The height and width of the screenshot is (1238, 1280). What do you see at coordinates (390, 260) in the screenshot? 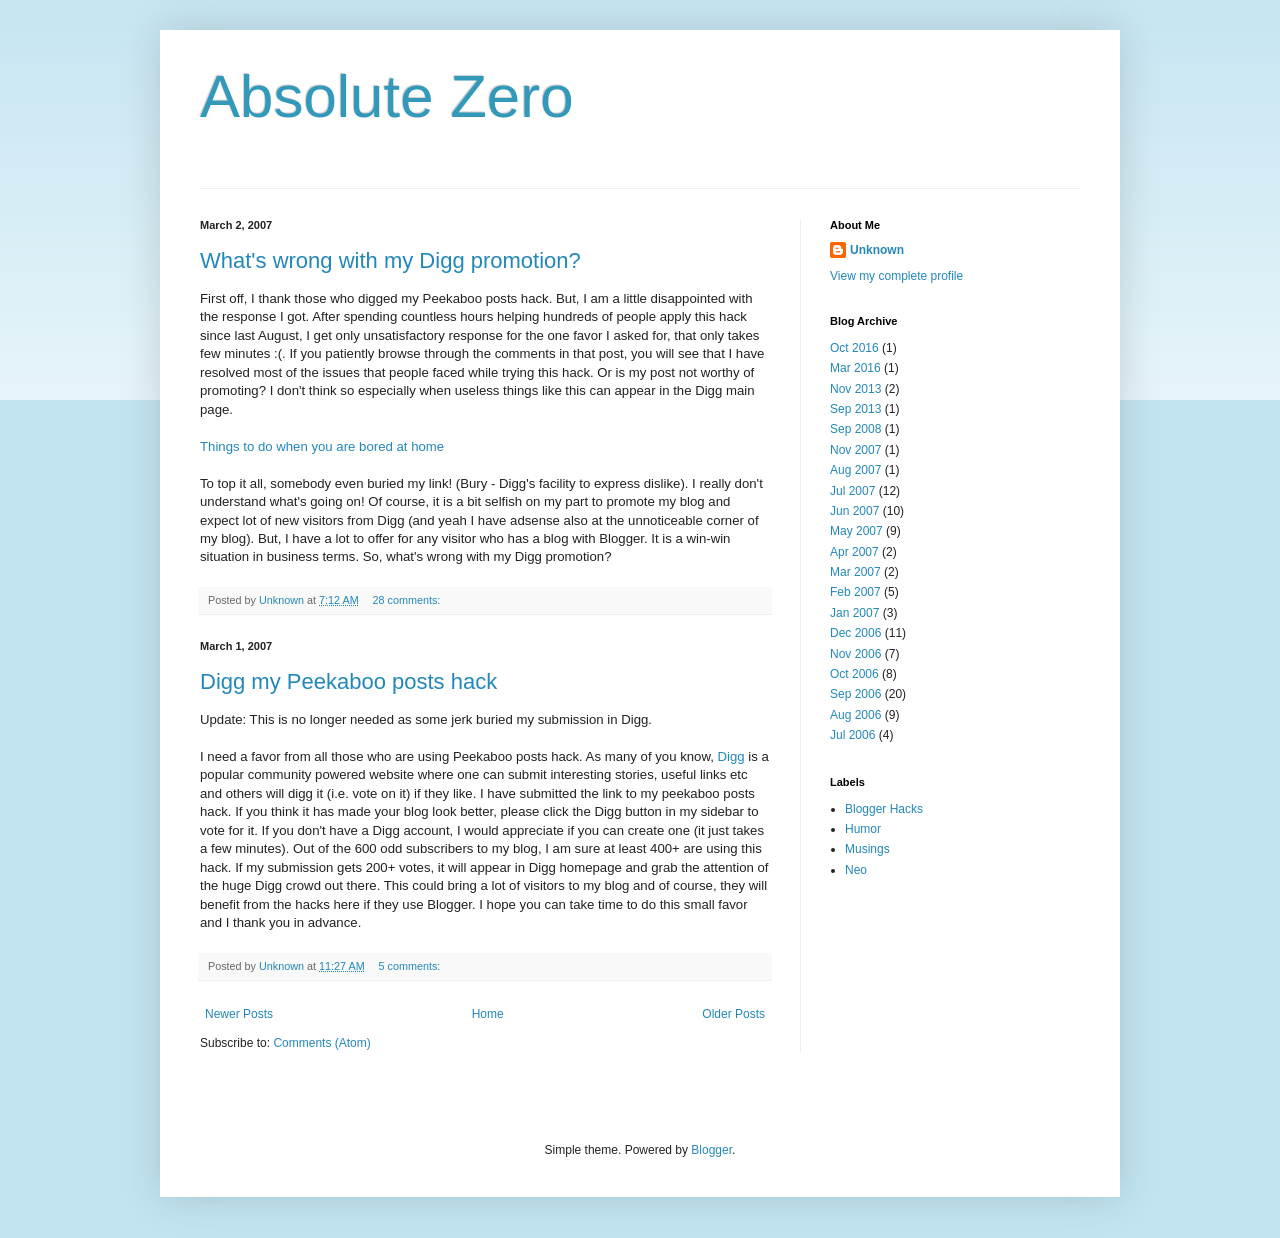
I see `What's wrong with my Digg promotion?` at bounding box center [390, 260].